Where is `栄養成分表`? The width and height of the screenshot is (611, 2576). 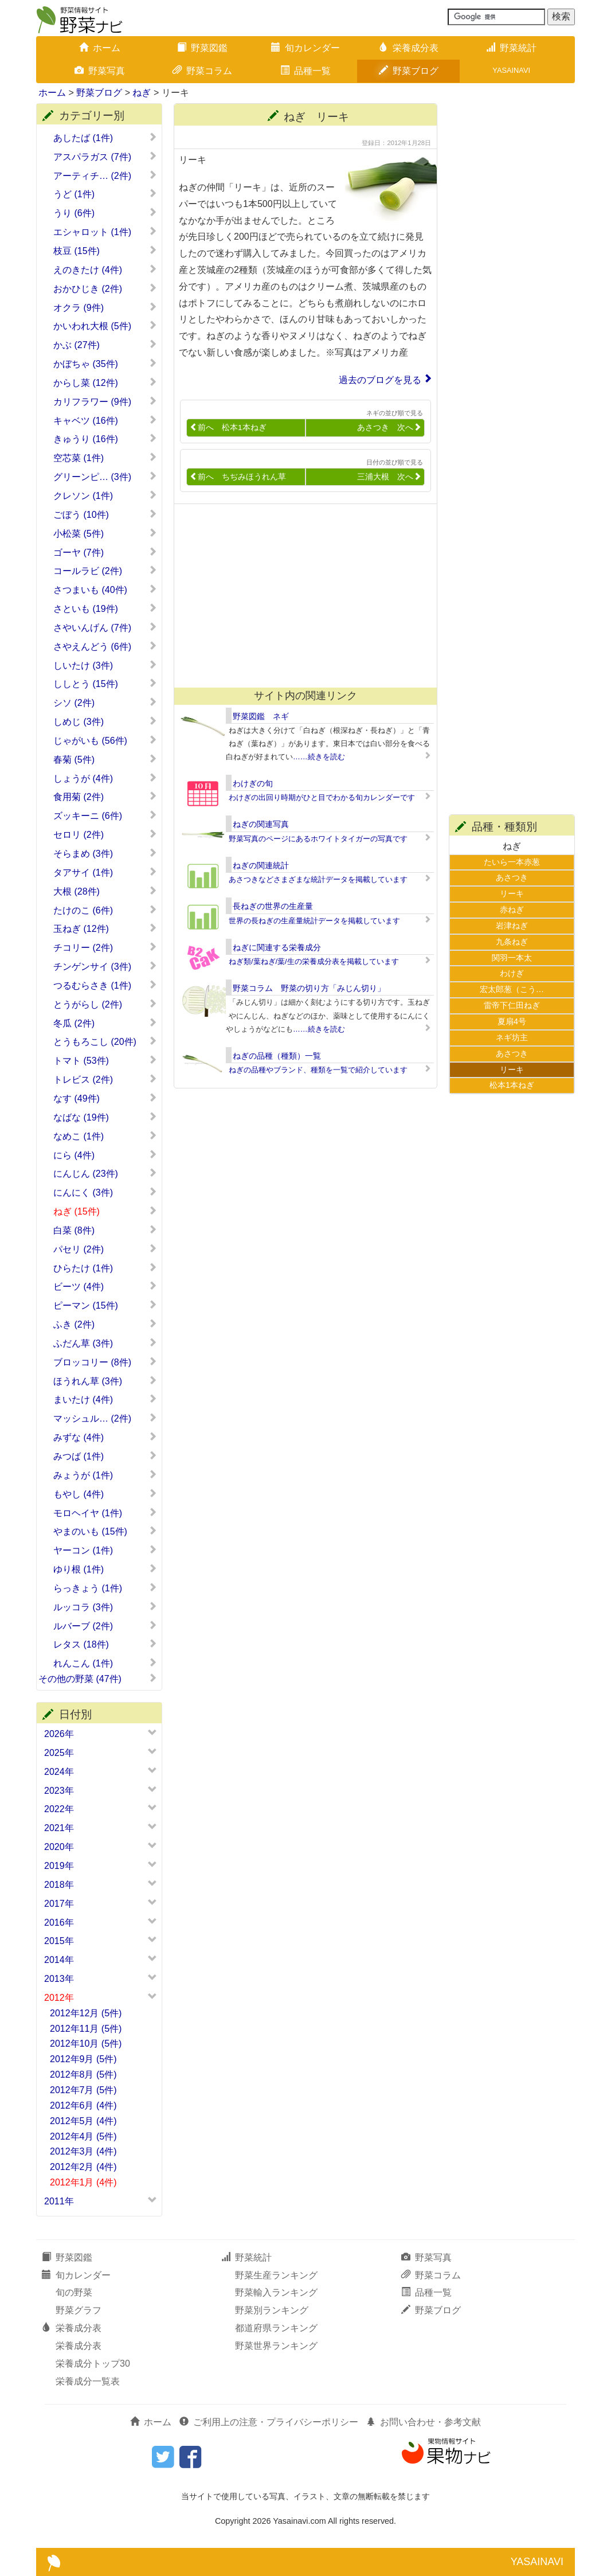 栄養成分表 is located at coordinates (408, 48).